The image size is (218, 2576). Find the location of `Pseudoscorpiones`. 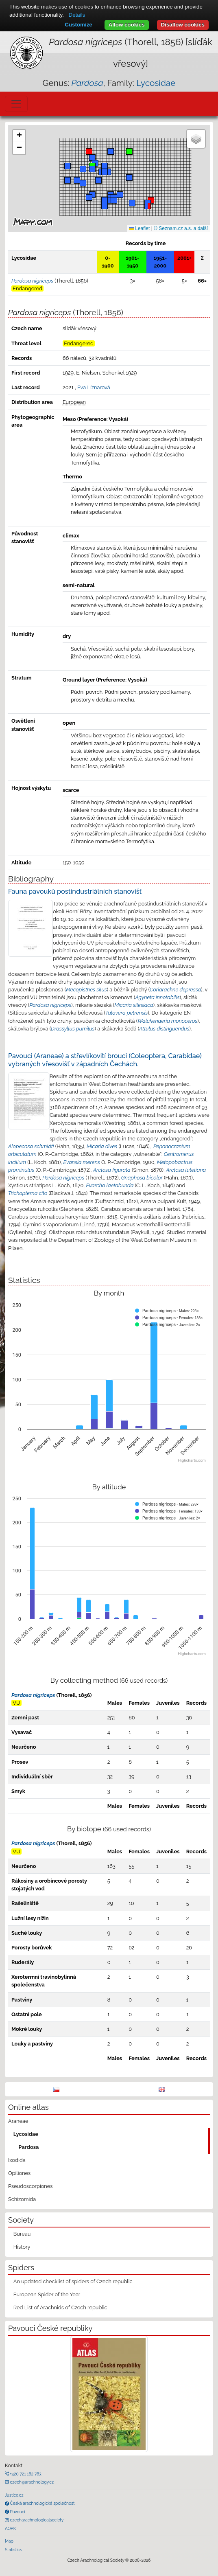

Pseudoscorpiones is located at coordinates (30, 2186).